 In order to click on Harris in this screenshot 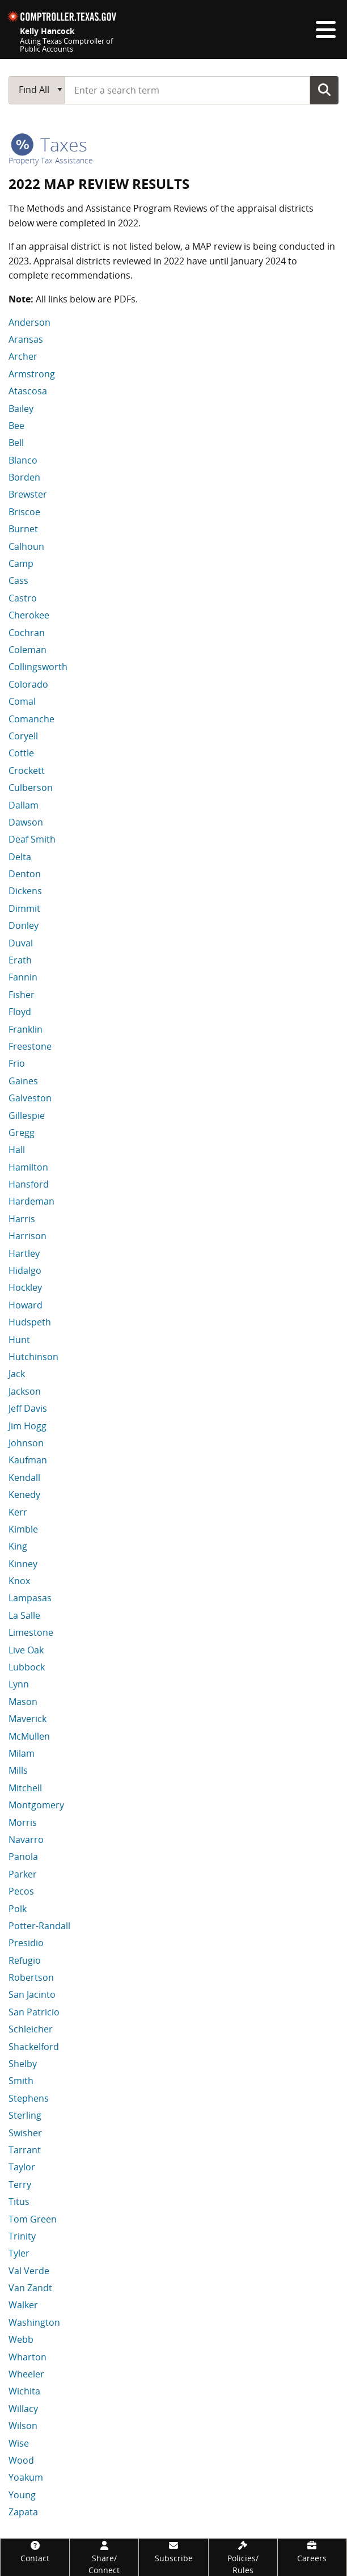, I will do `click(22, 1219)`.